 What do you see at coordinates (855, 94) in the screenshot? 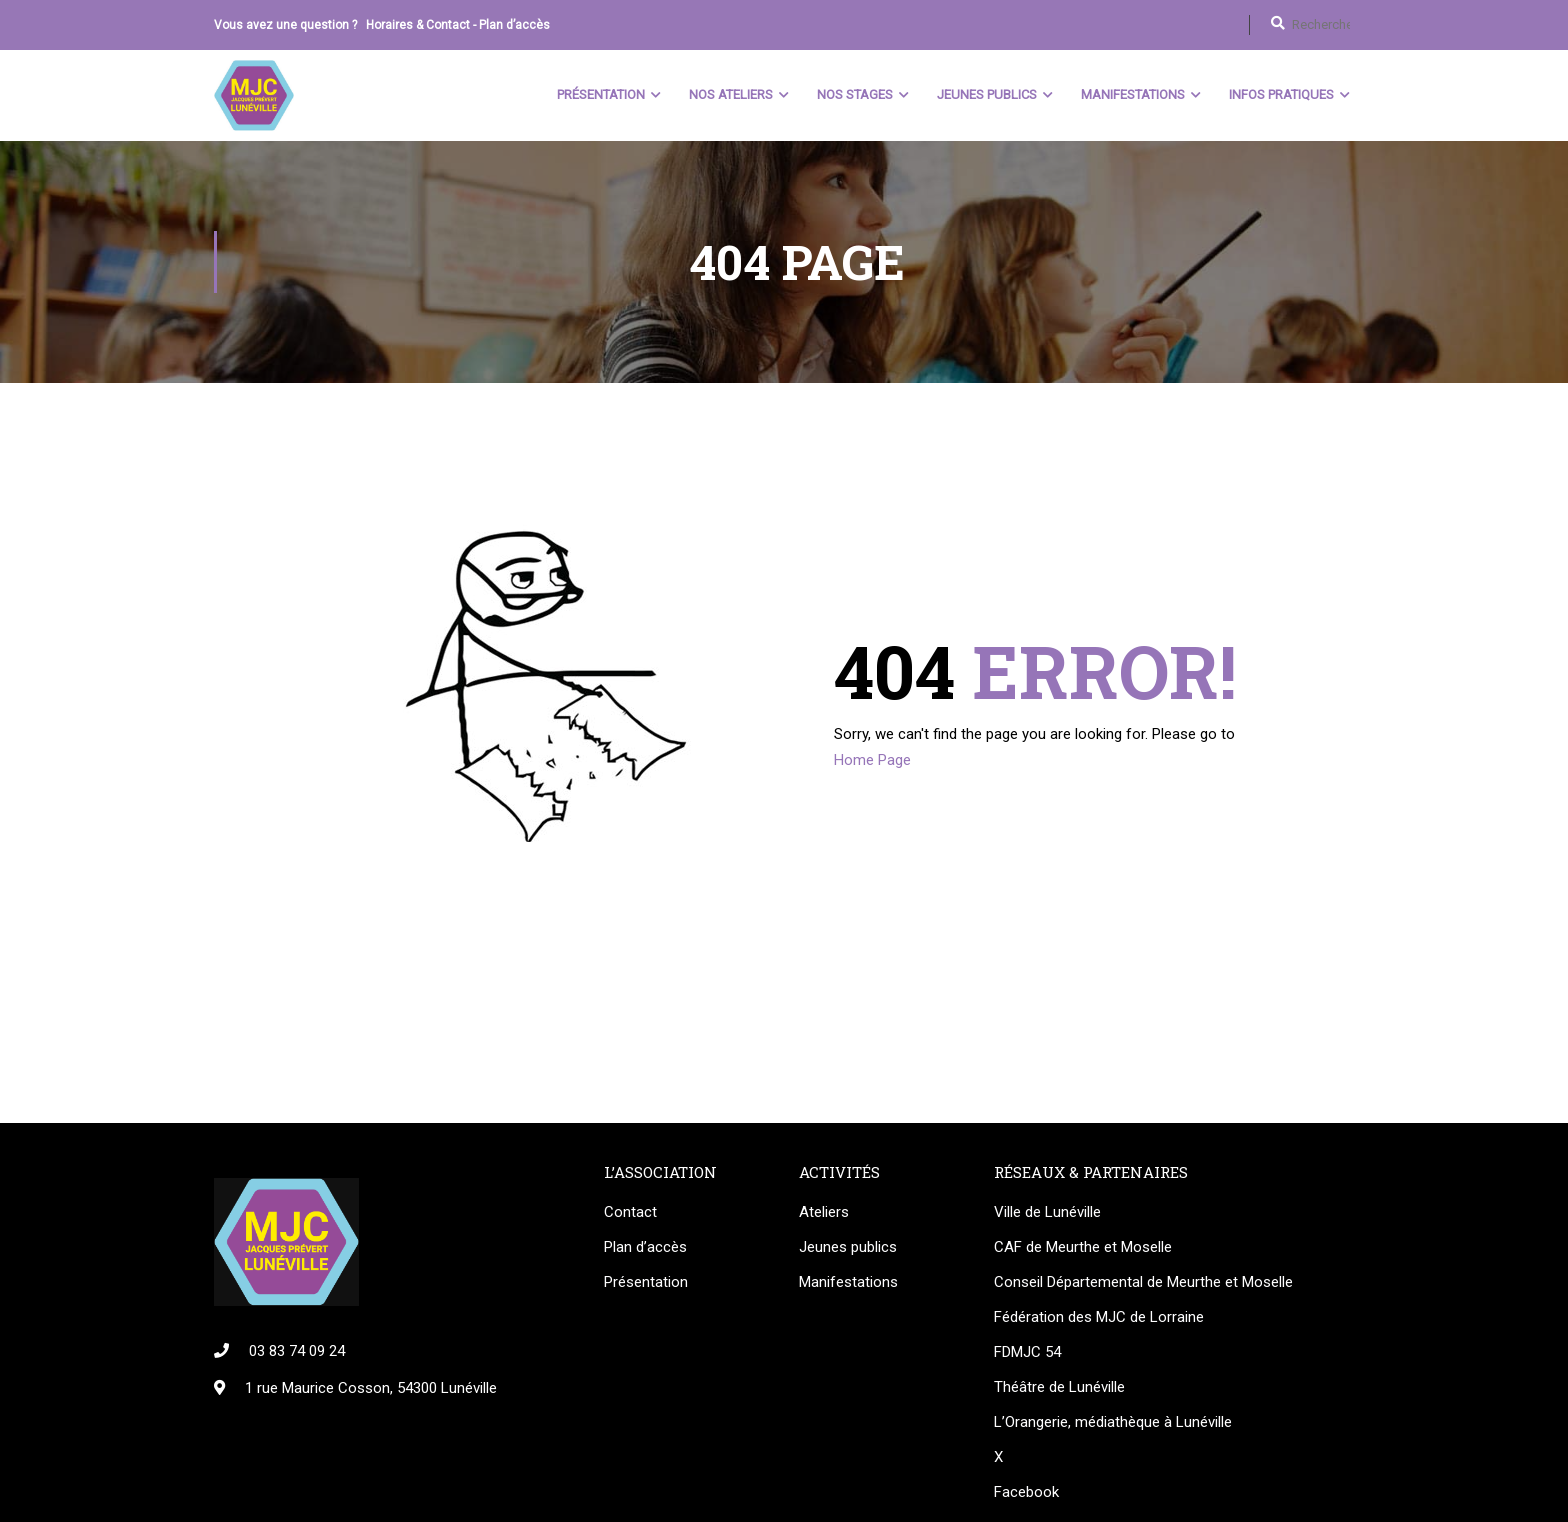
I see `Nos stages` at bounding box center [855, 94].